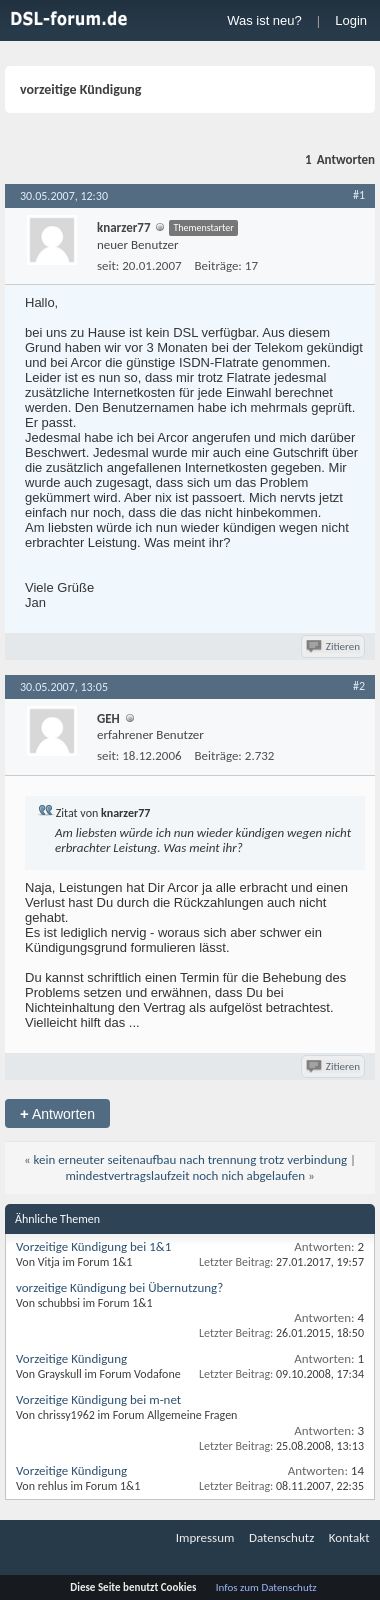  What do you see at coordinates (218, 265) in the screenshot?
I see `Beiträge:` at bounding box center [218, 265].